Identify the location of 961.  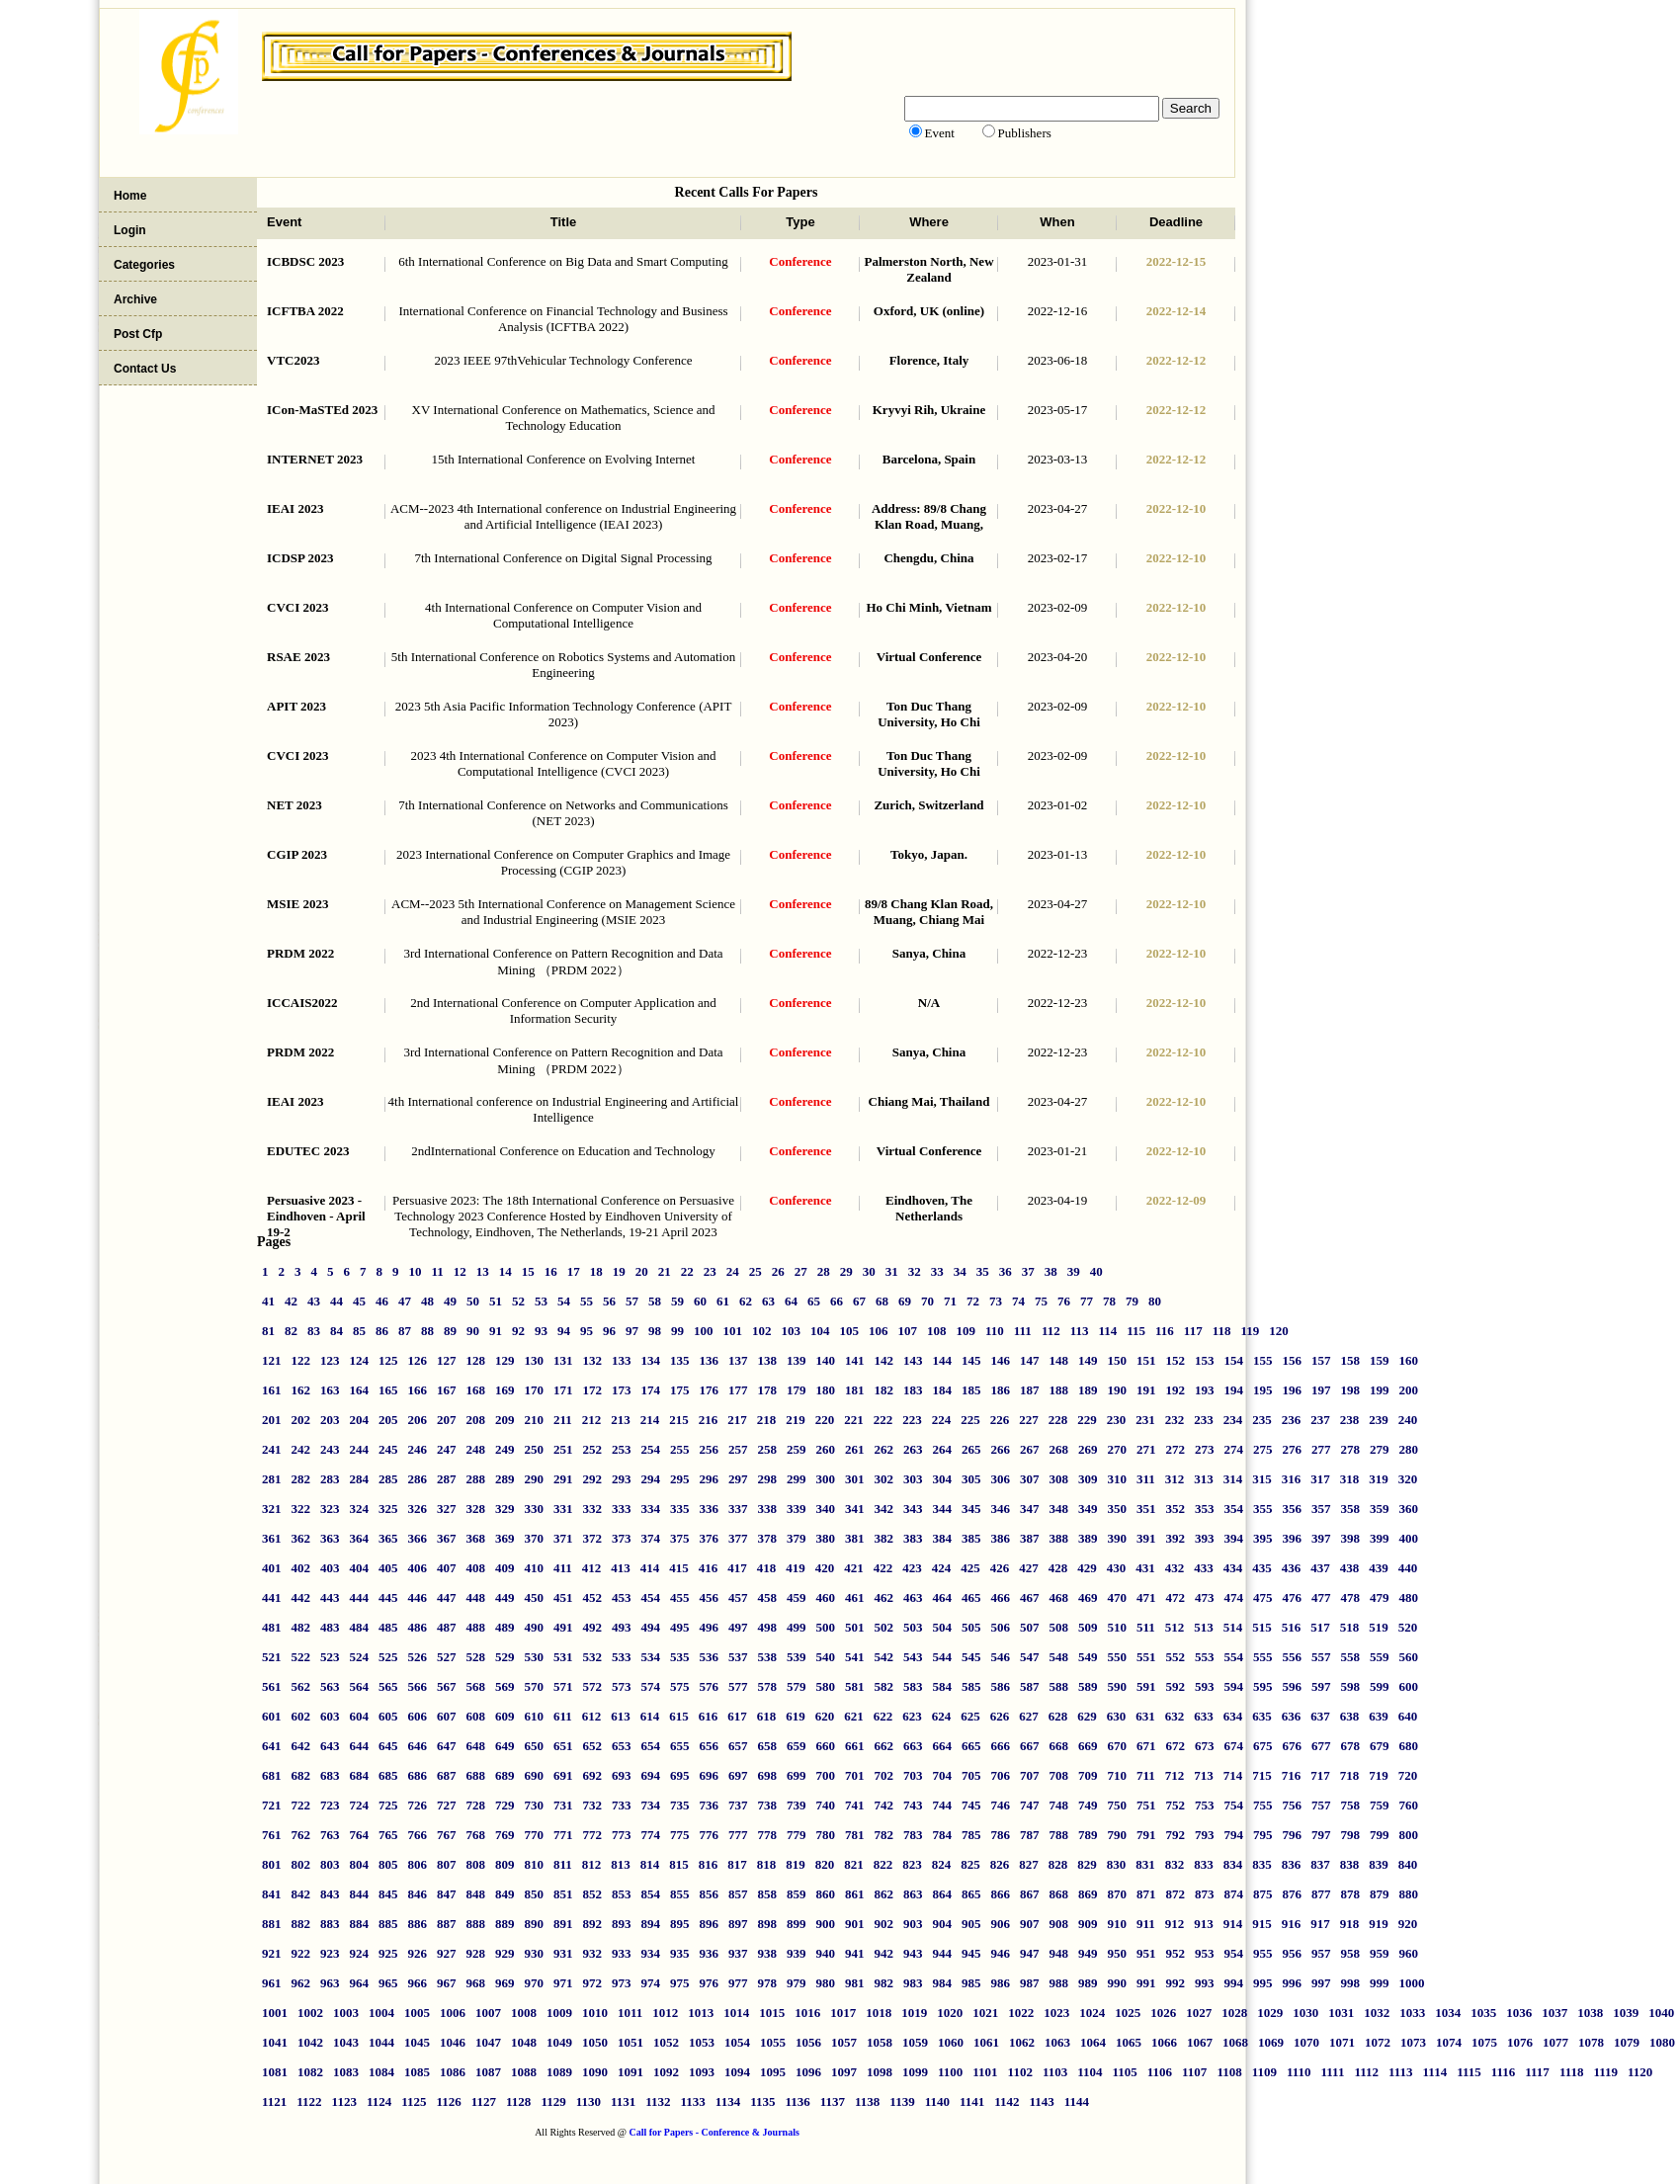
(272, 1982).